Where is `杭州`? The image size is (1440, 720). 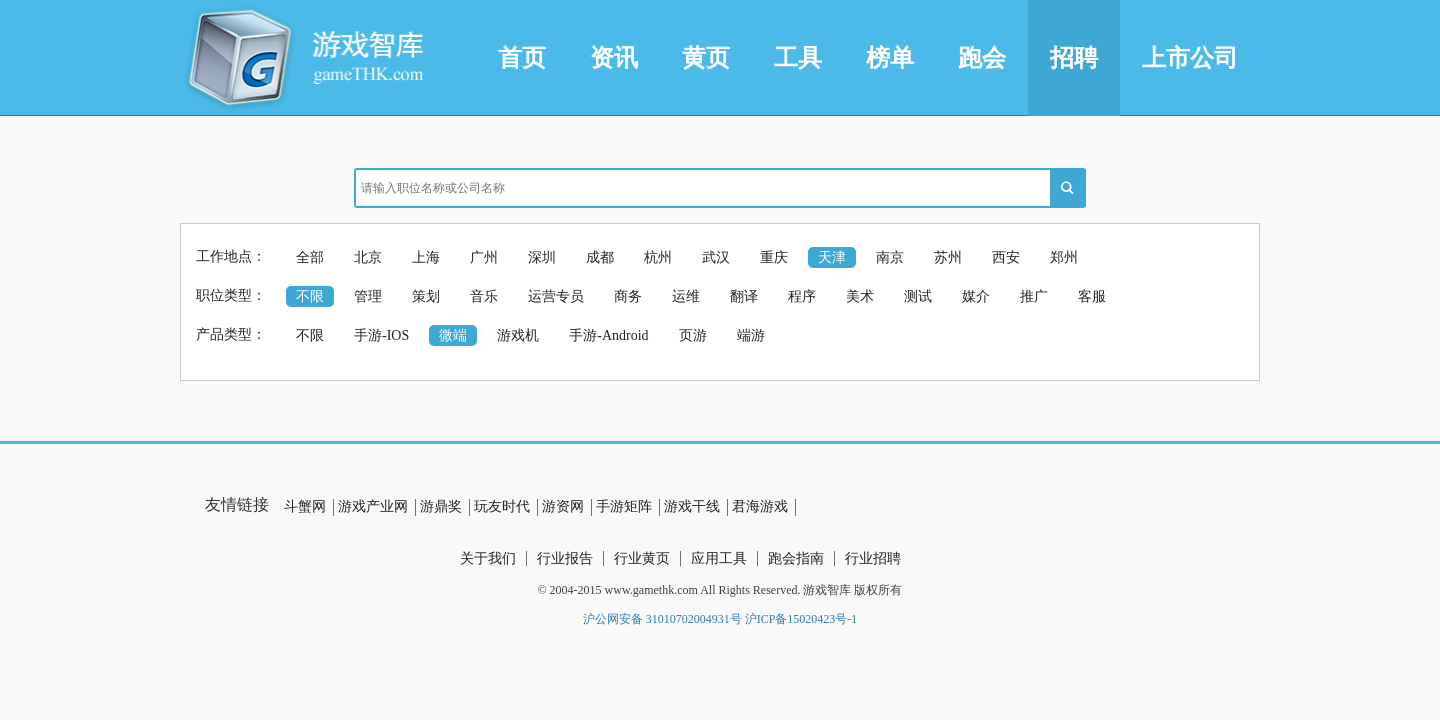 杭州 is located at coordinates (658, 257).